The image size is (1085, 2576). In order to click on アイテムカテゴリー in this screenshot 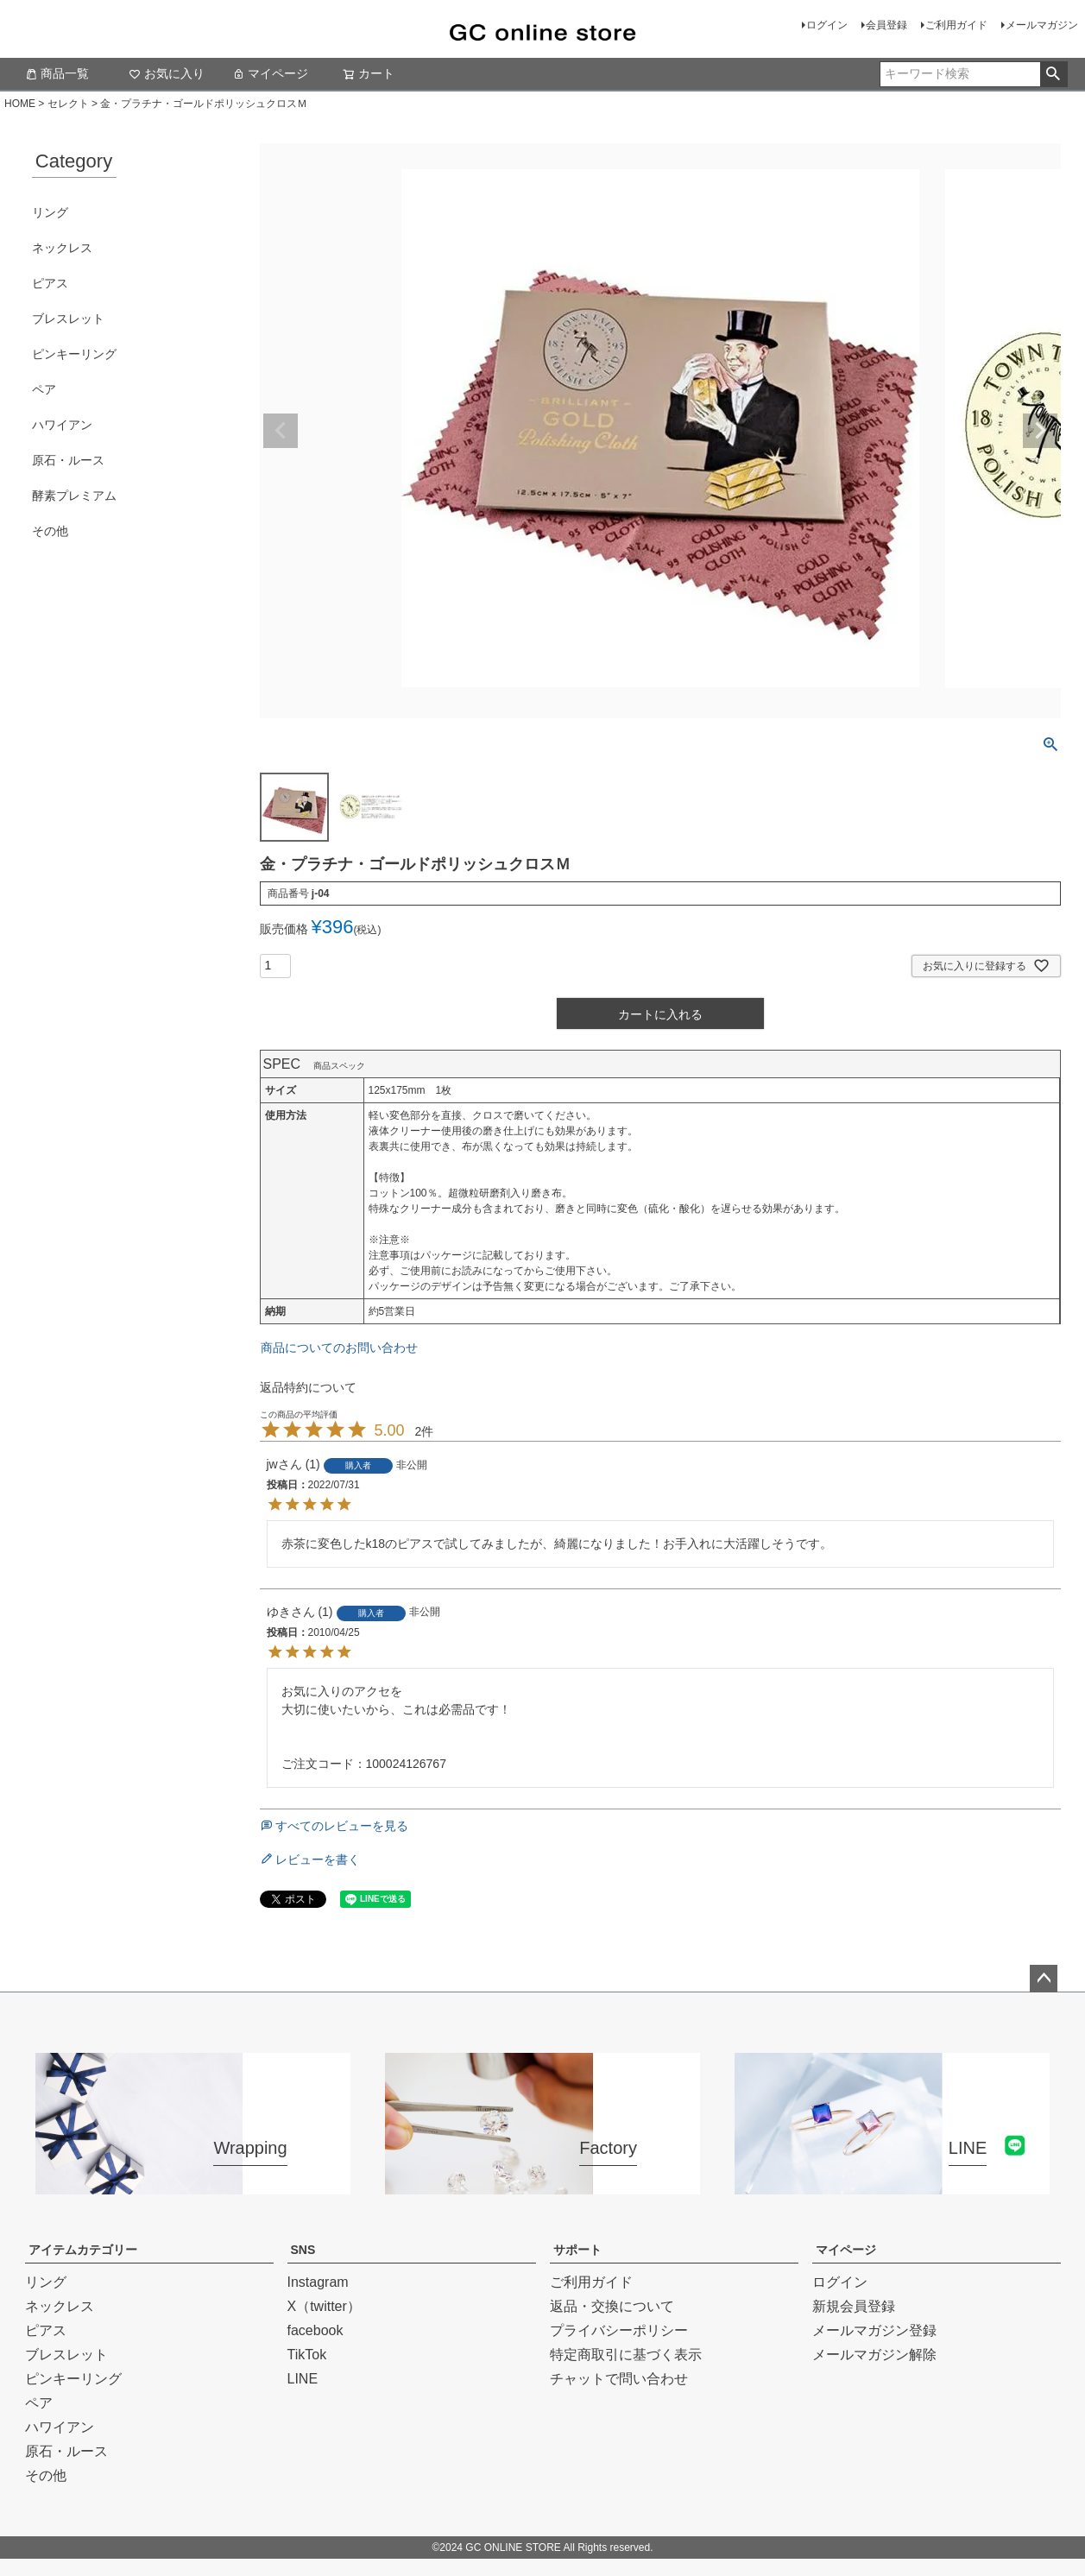, I will do `click(82, 2250)`.